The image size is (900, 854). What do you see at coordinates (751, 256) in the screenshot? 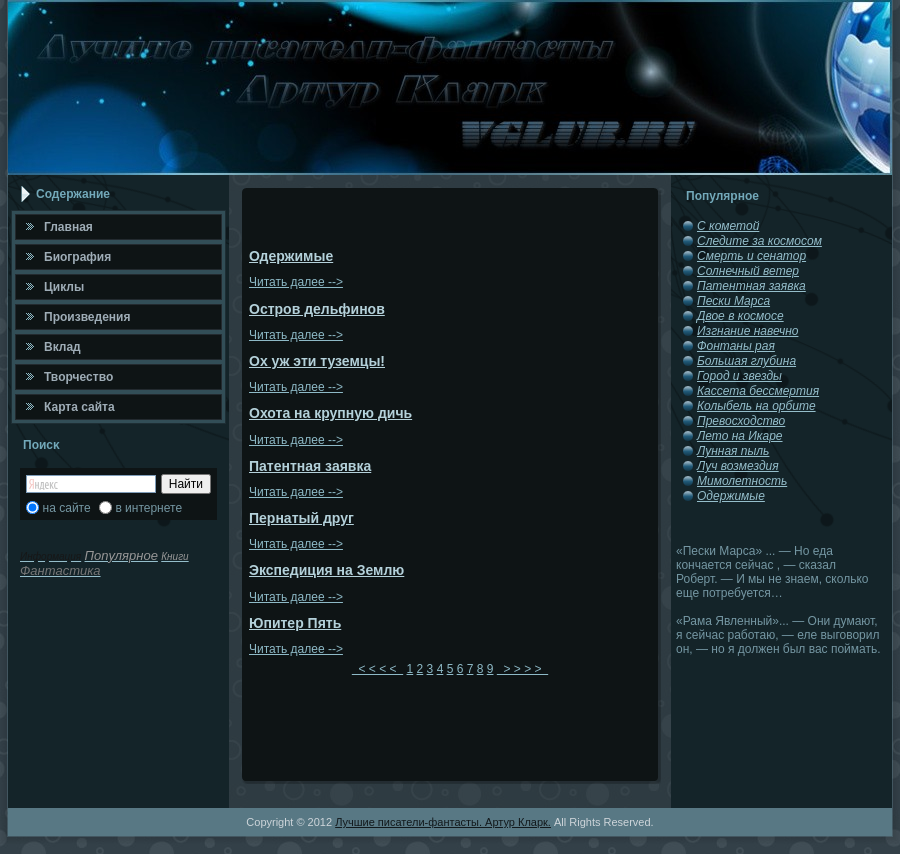
I see `Смерть и сенатор` at bounding box center [751, 256].